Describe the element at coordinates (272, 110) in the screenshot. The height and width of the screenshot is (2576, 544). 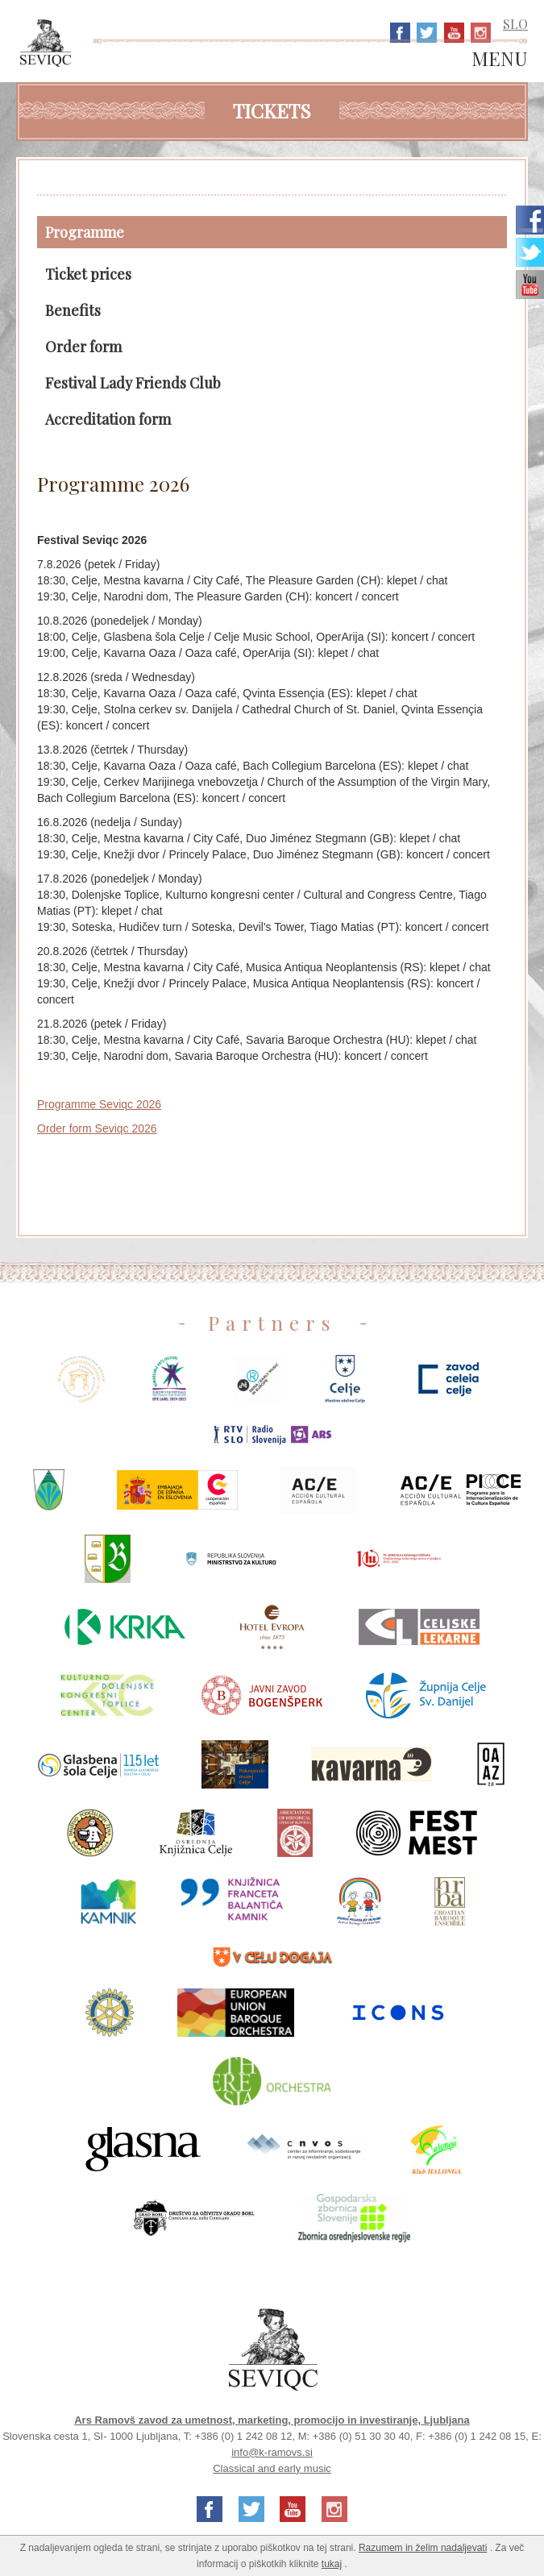
I see `Tickets` at that location.